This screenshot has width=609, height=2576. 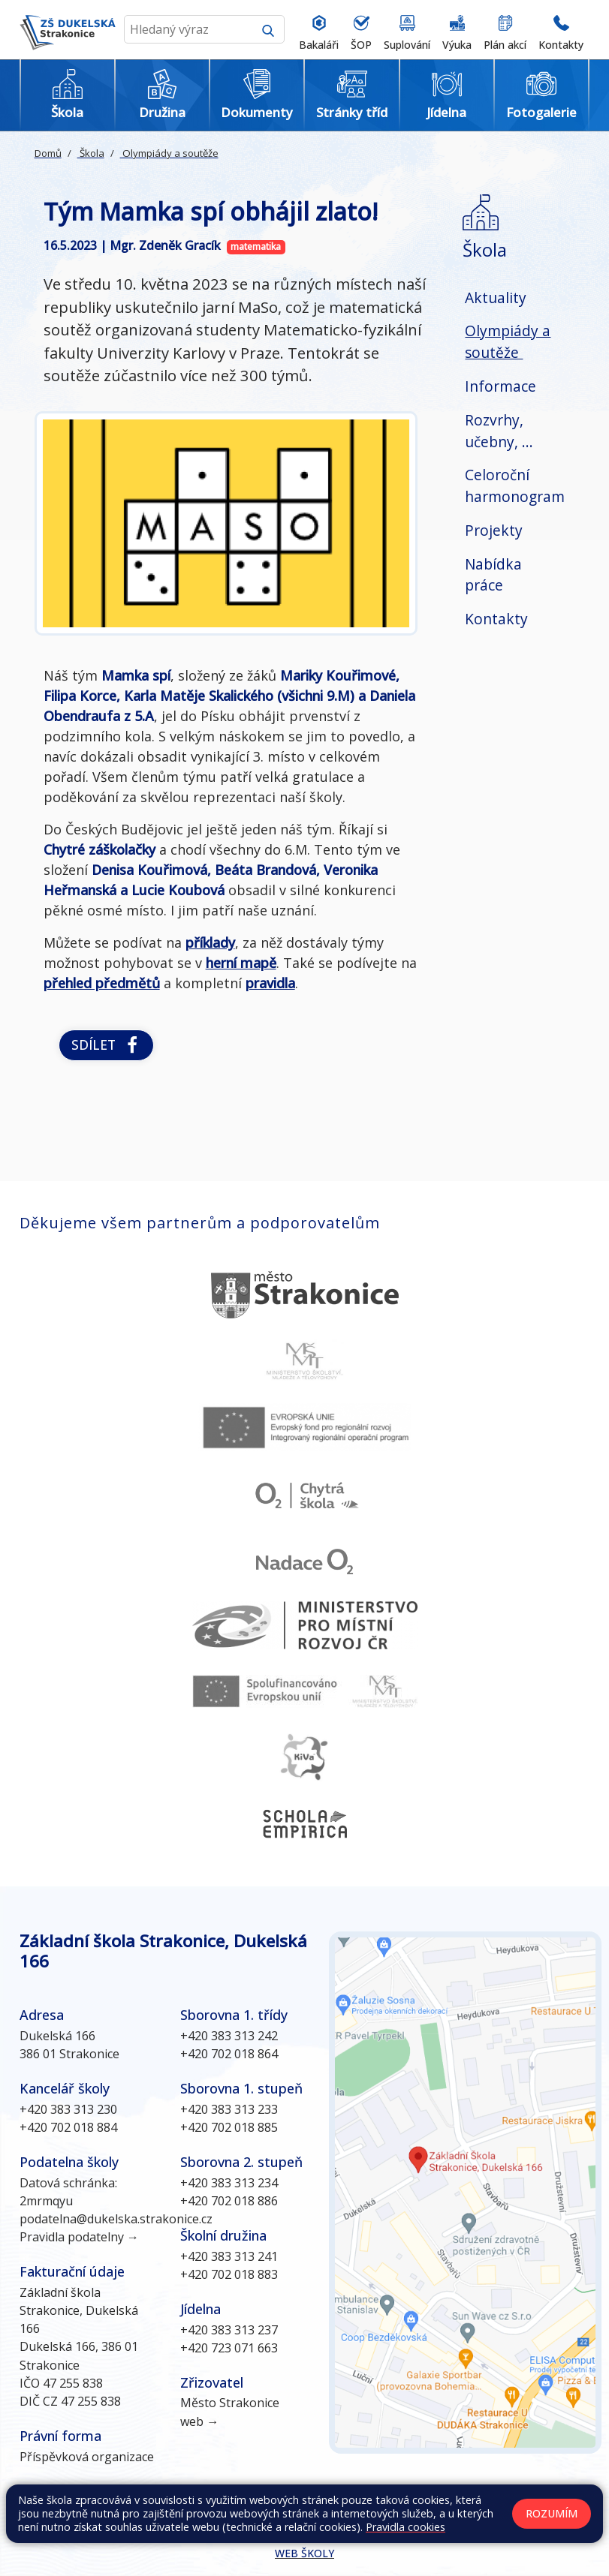 I want to click on pravidla, so click(x=270, y=983).